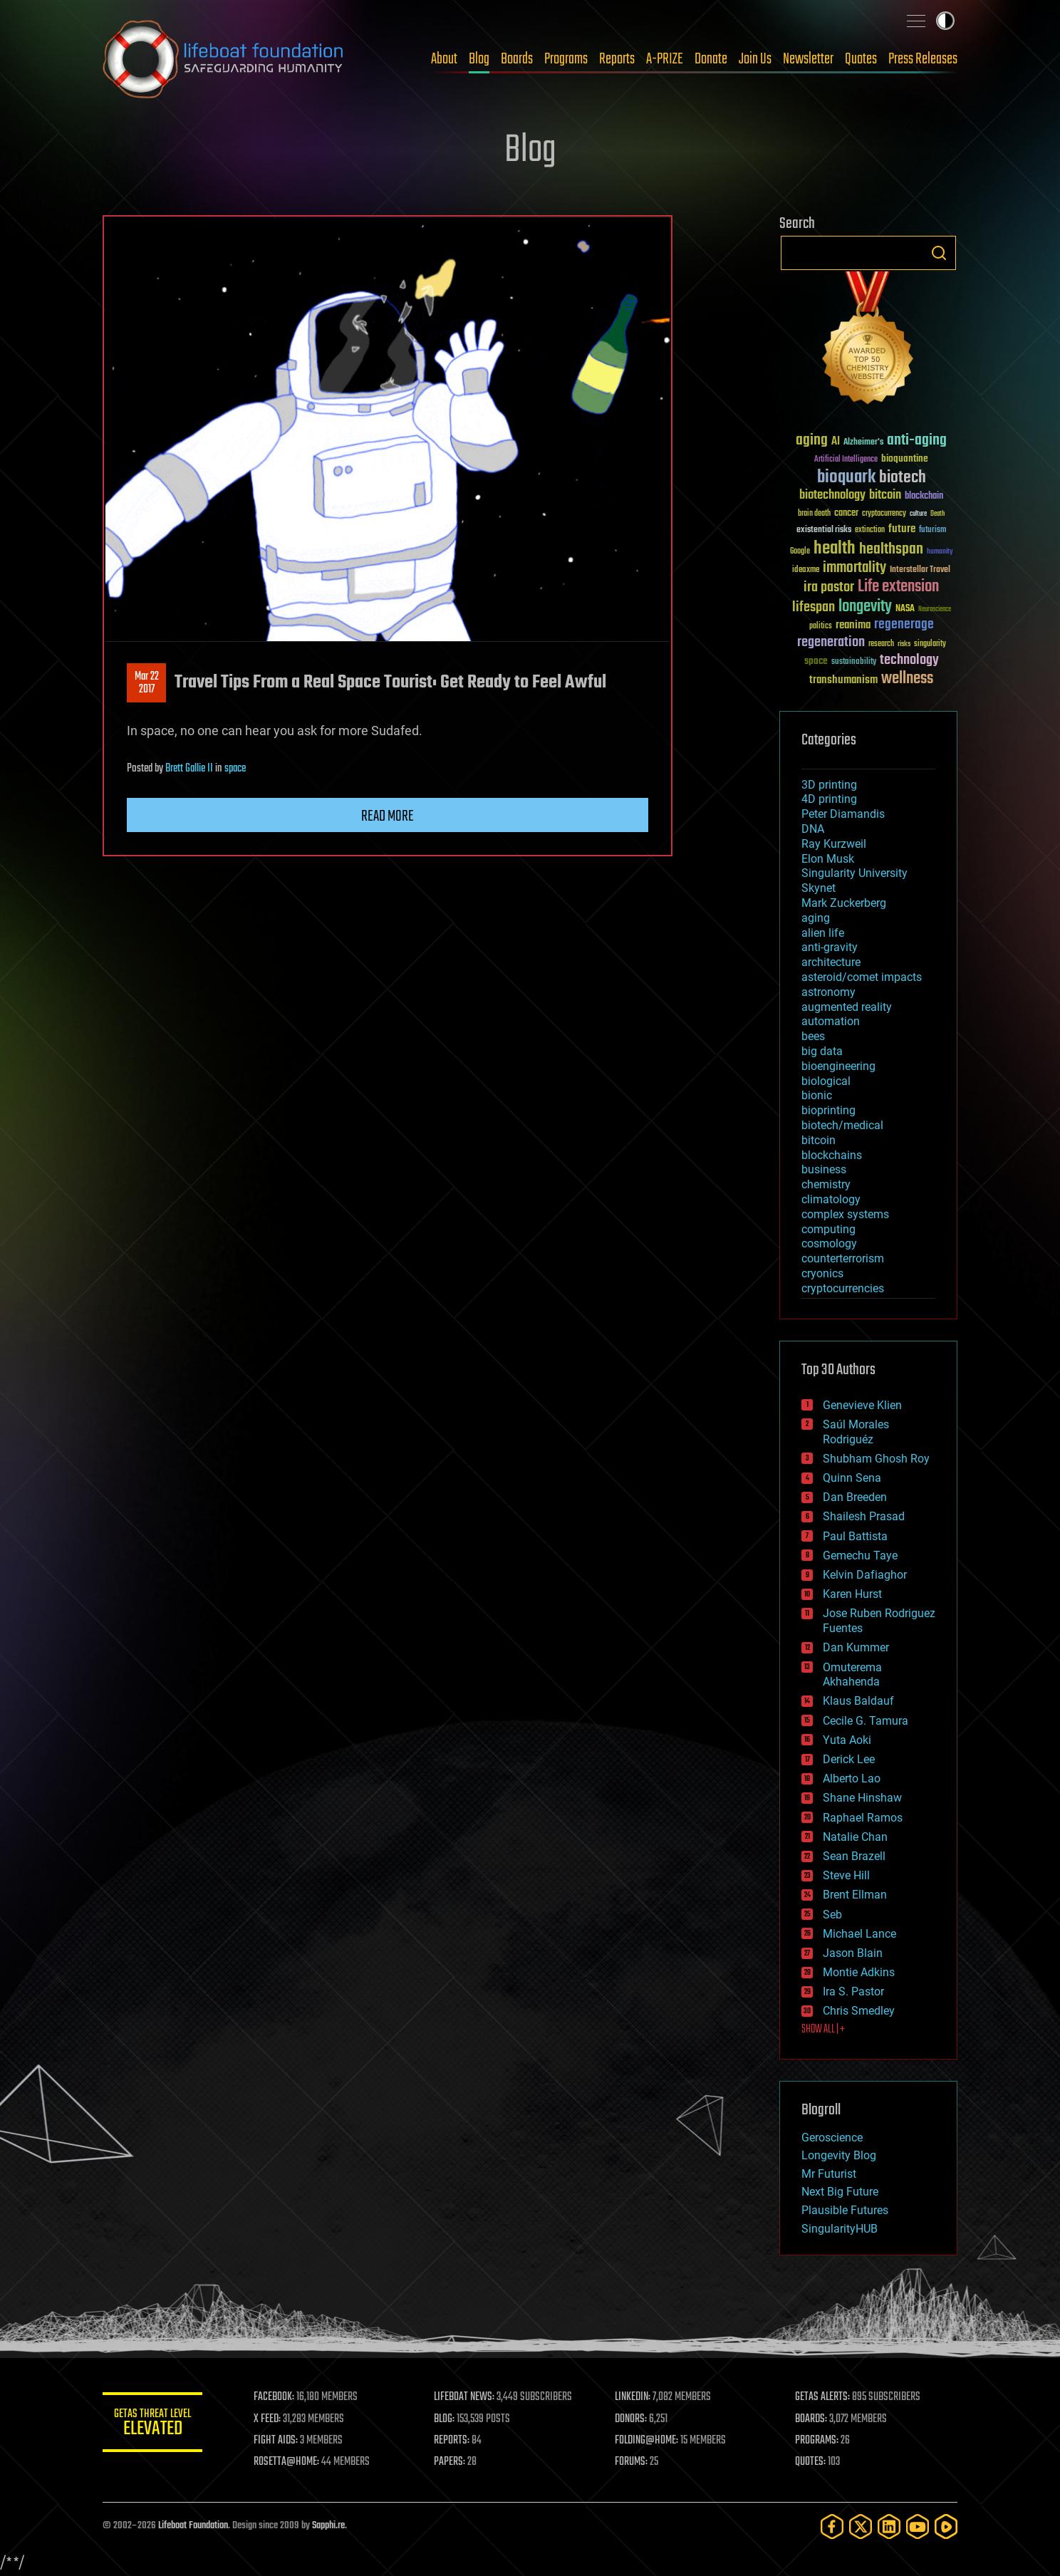 This screenshot has height=2576, width=1060. Describe the element at coordinates (905, 609) in the screenshot. I see `NASA [NASA (43 items)]` at that location.